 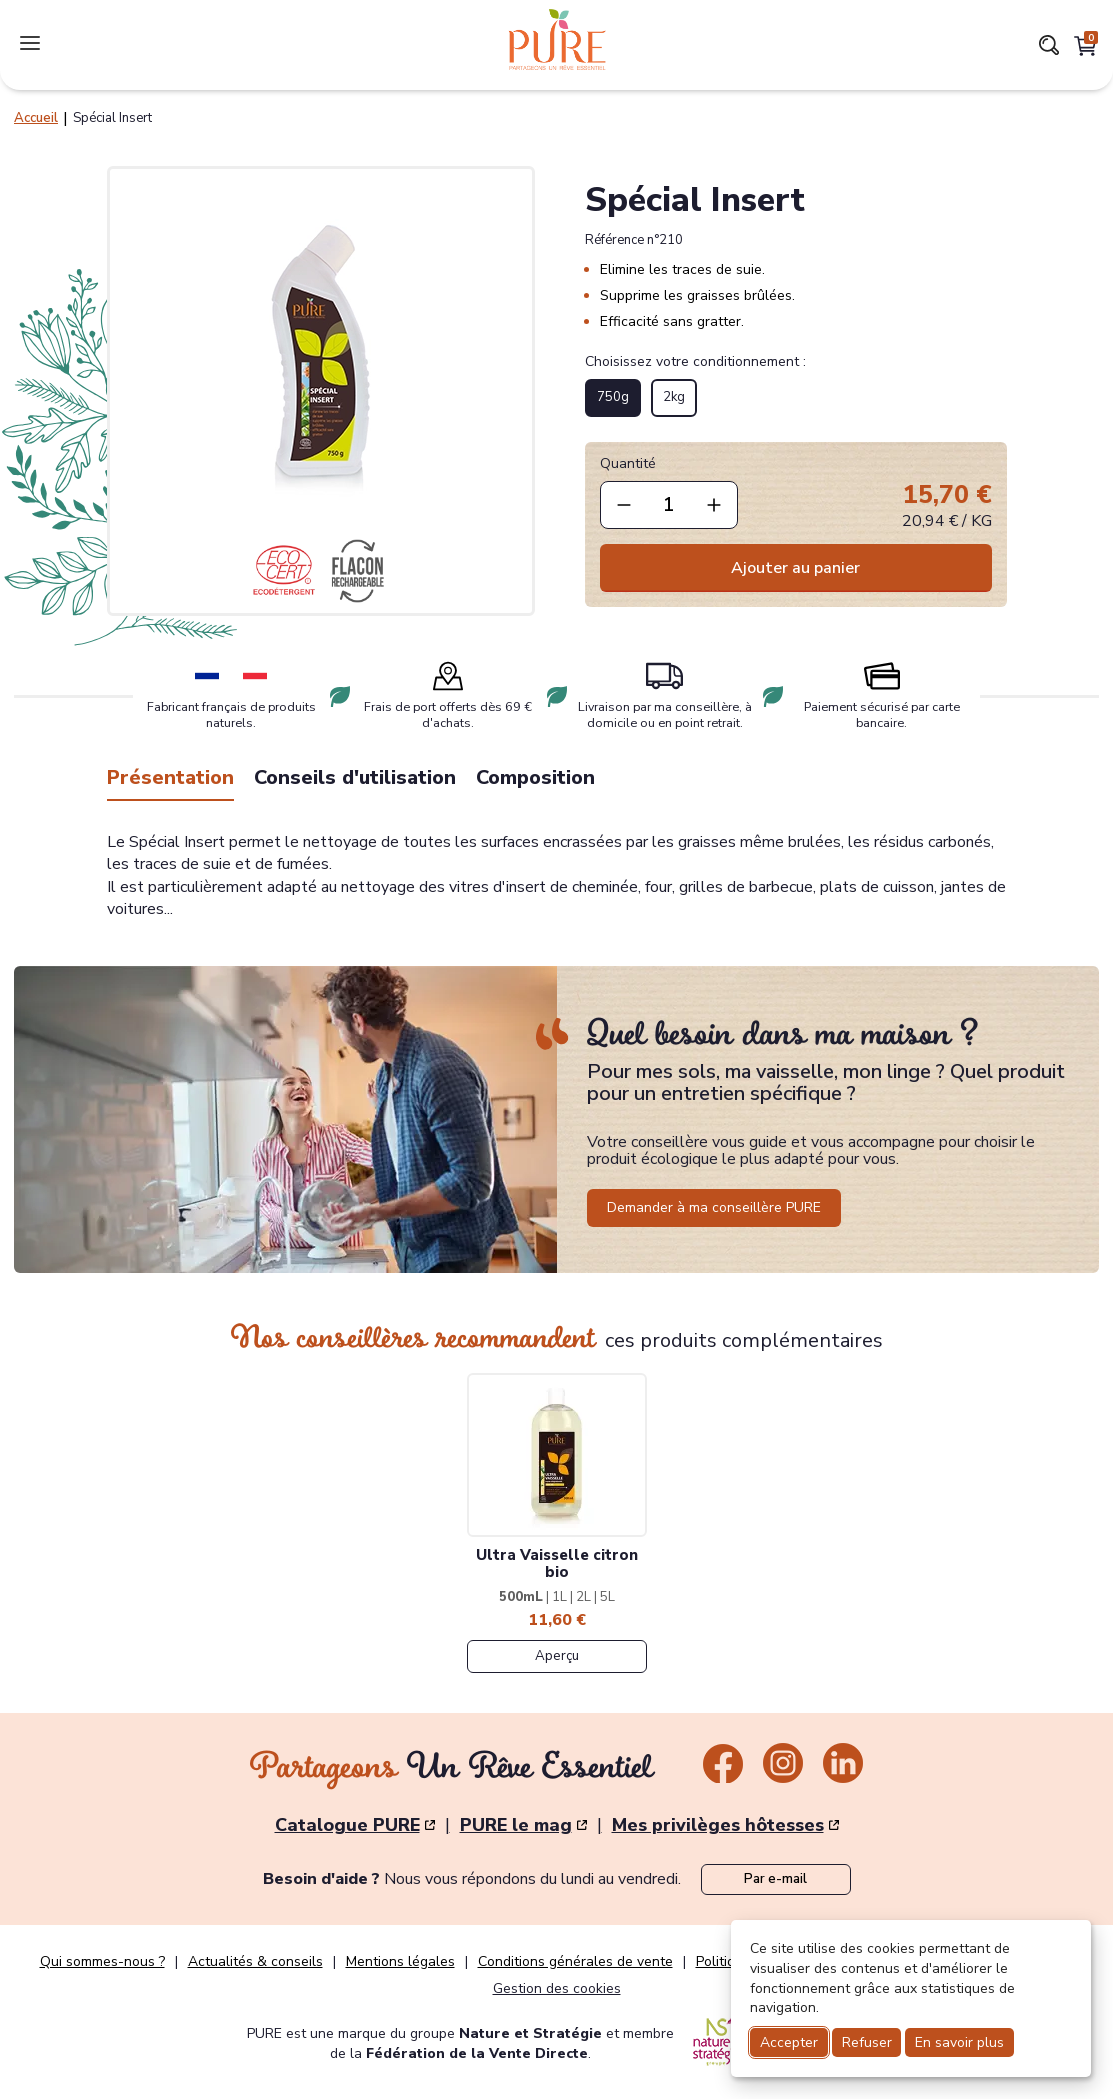 What do you see at coordinates (355, 777) in the screenshot?
I see `Conseils d'utilisation` at bounding box center [355, 777].